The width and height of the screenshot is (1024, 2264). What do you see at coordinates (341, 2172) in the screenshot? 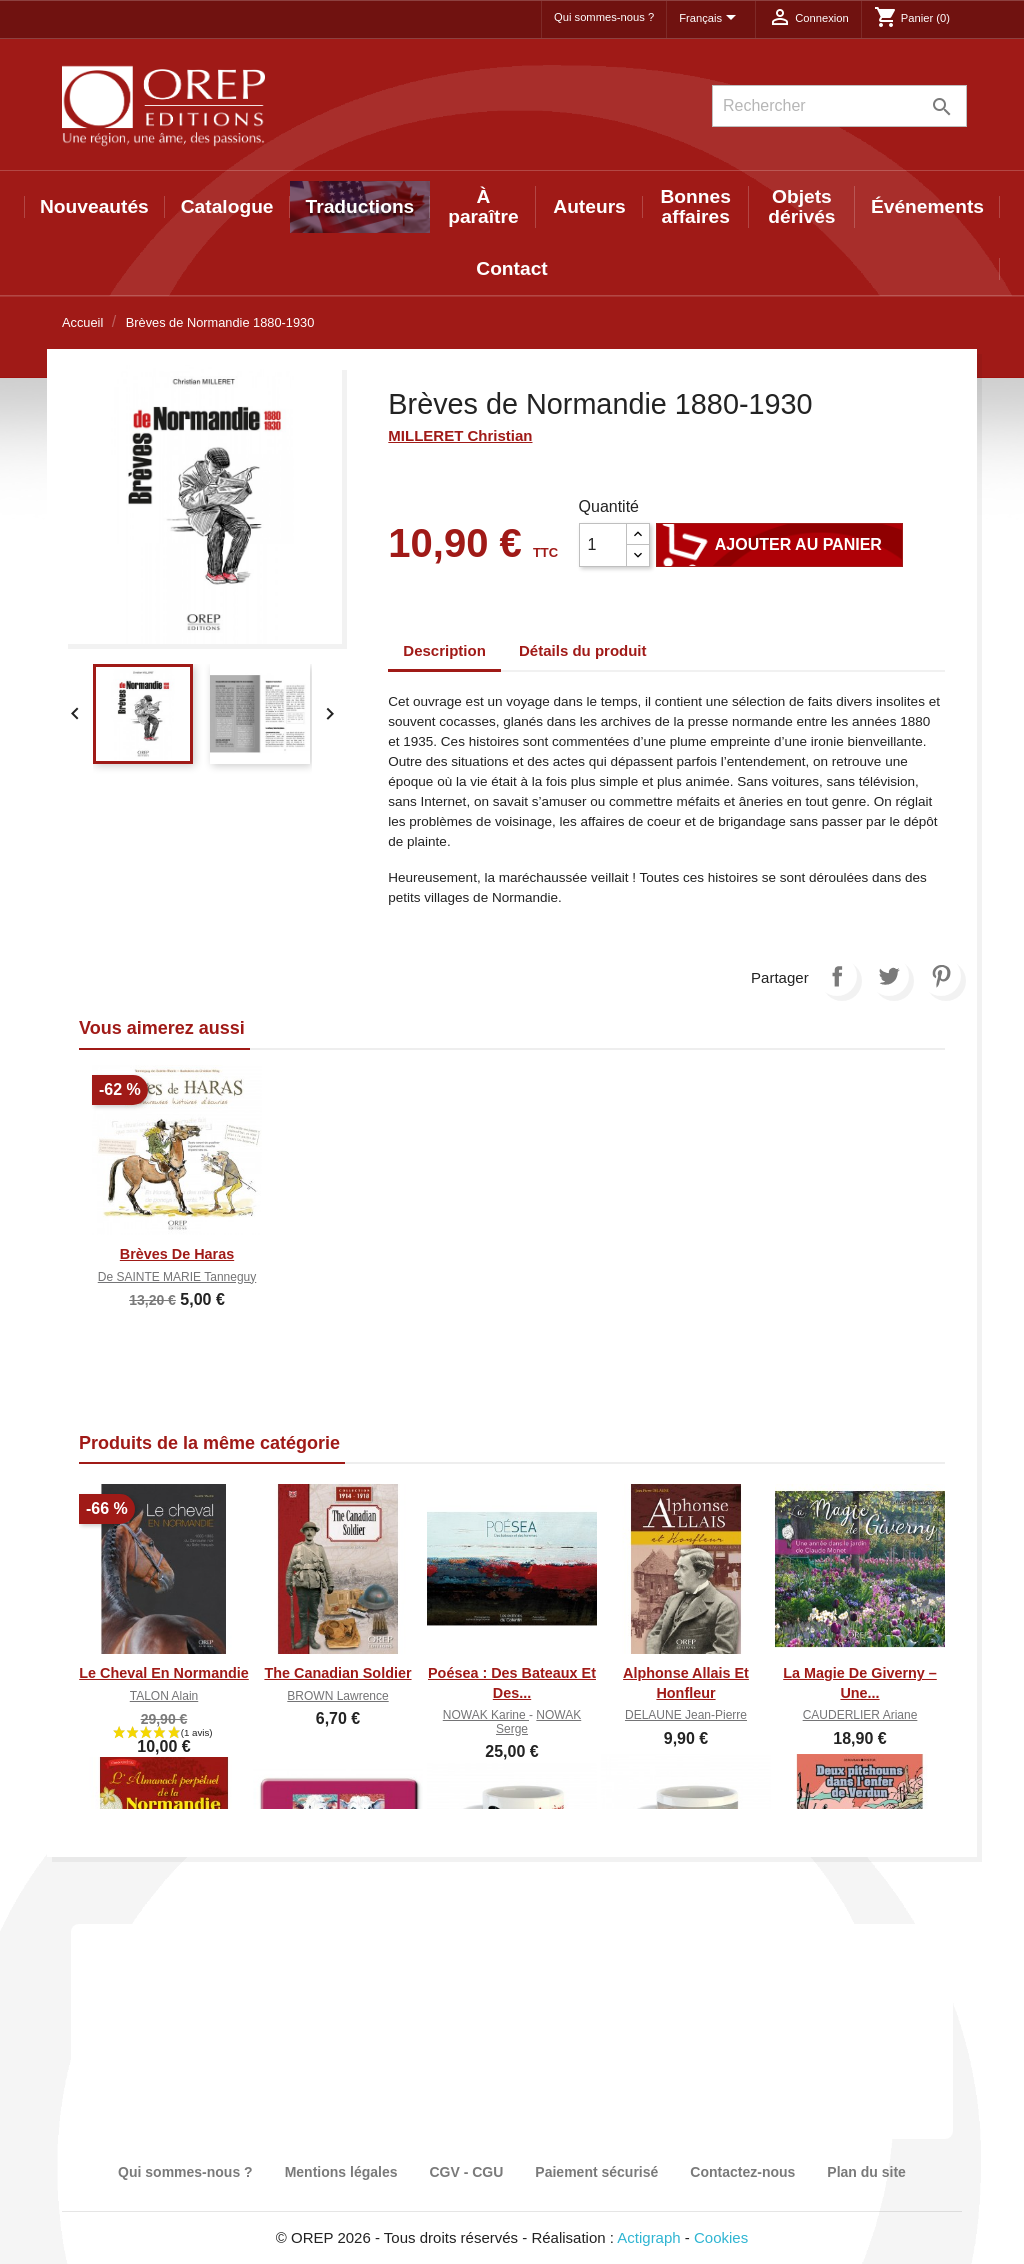
I see `Mentions légales` at bounding box center [341, 2172].